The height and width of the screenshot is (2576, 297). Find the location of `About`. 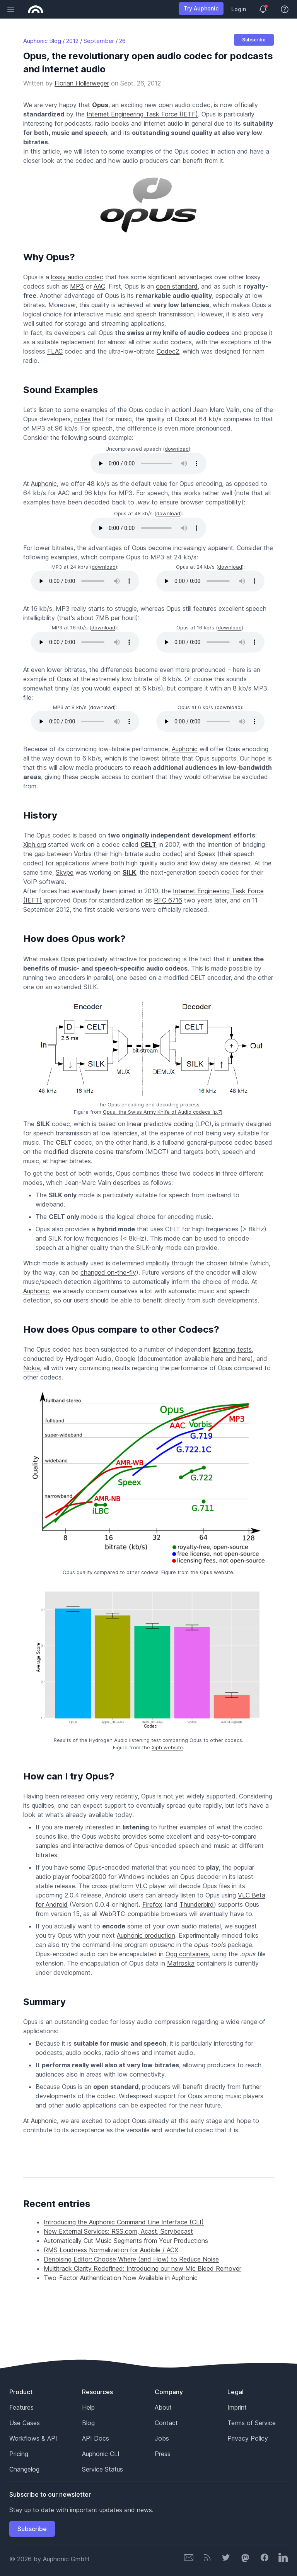

About is located at coordinates (163, 2407).